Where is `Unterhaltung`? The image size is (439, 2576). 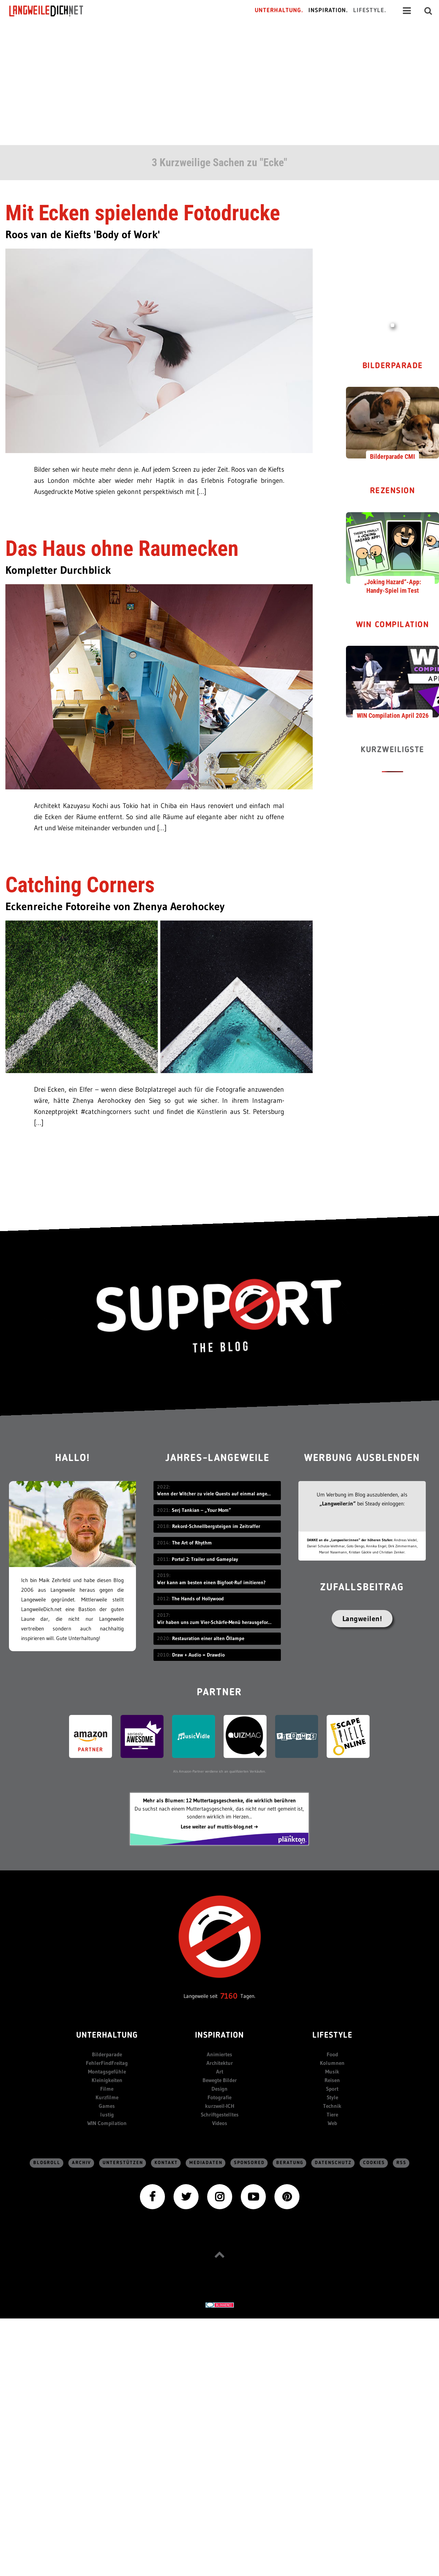 Unterhaltung is located at coordinates (107, 2036).